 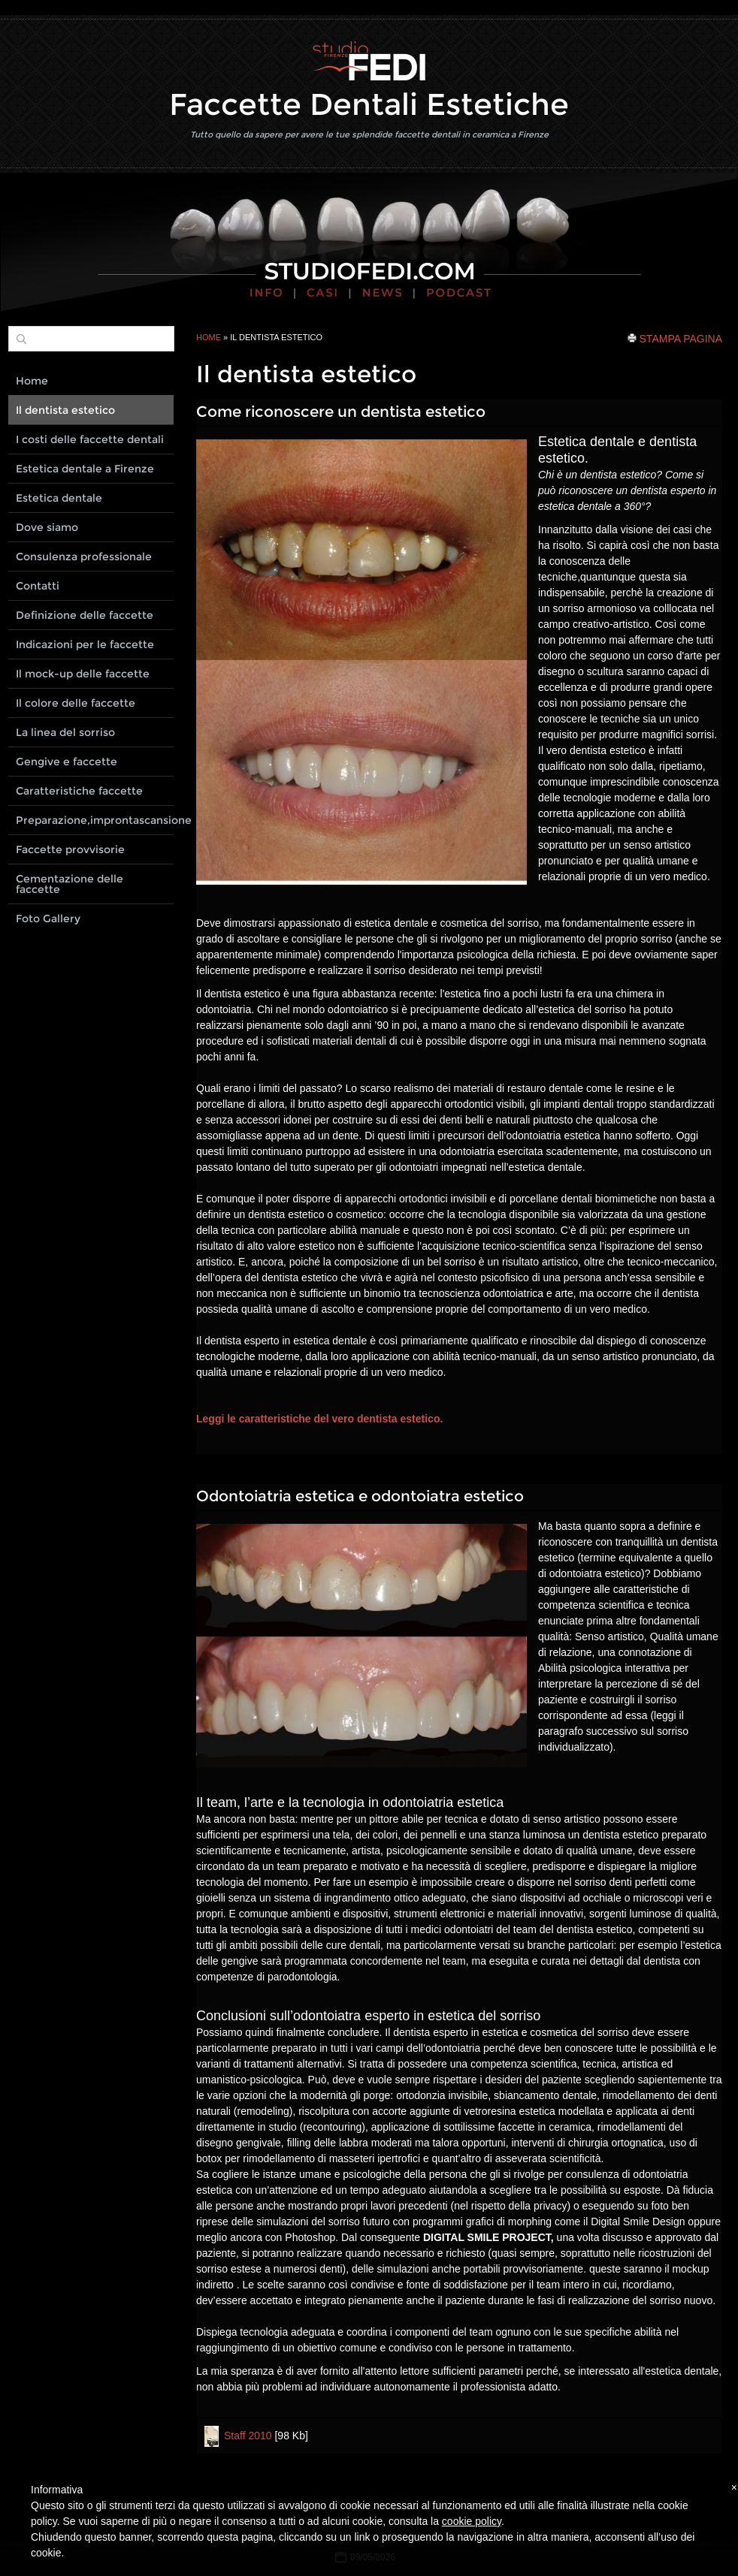 I want to click on I costi delle faccette dentali, so click(x=90, y=439).